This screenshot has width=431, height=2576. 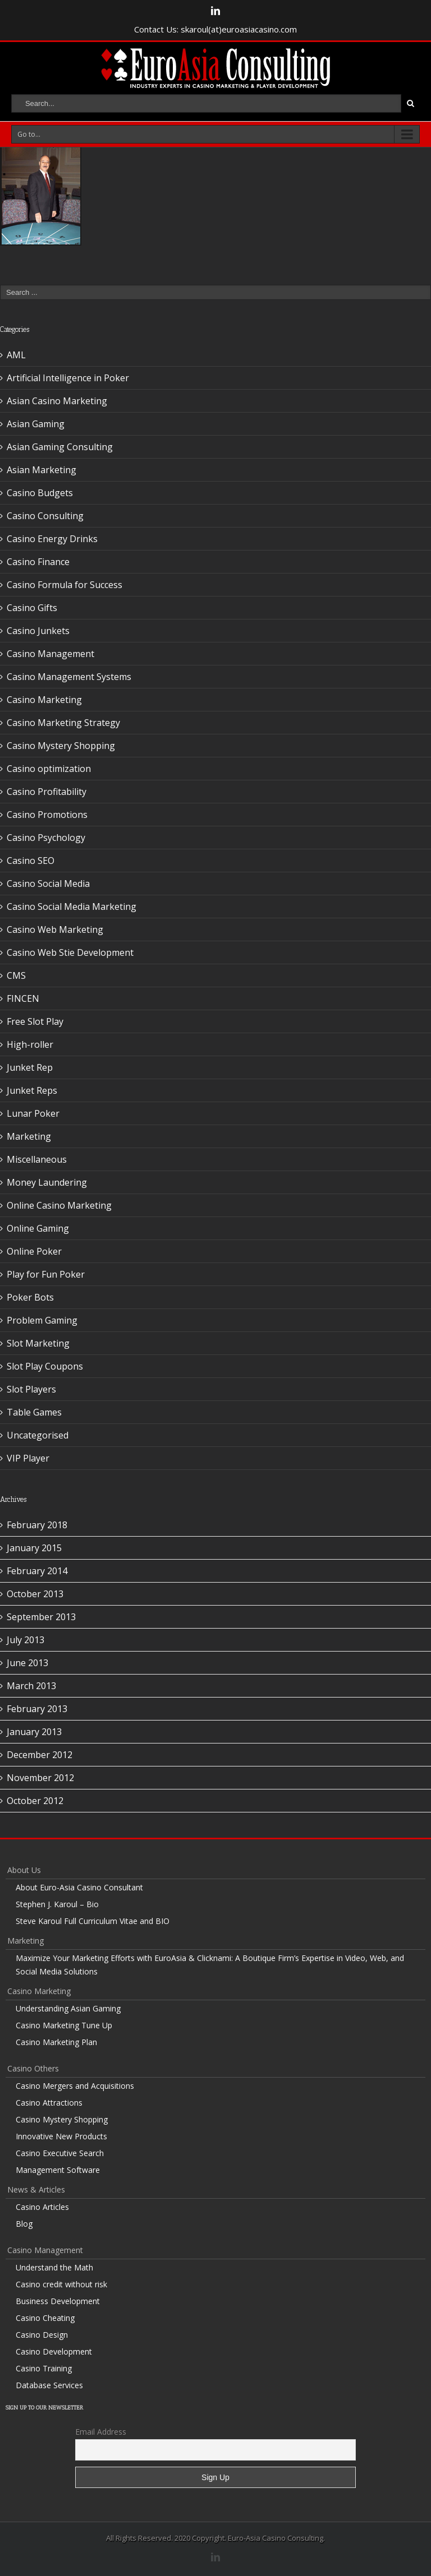 What do you see at coordinates (41, 469) in the screenshot?
I see `Asian Marketing` at bounding box center [41, 469].